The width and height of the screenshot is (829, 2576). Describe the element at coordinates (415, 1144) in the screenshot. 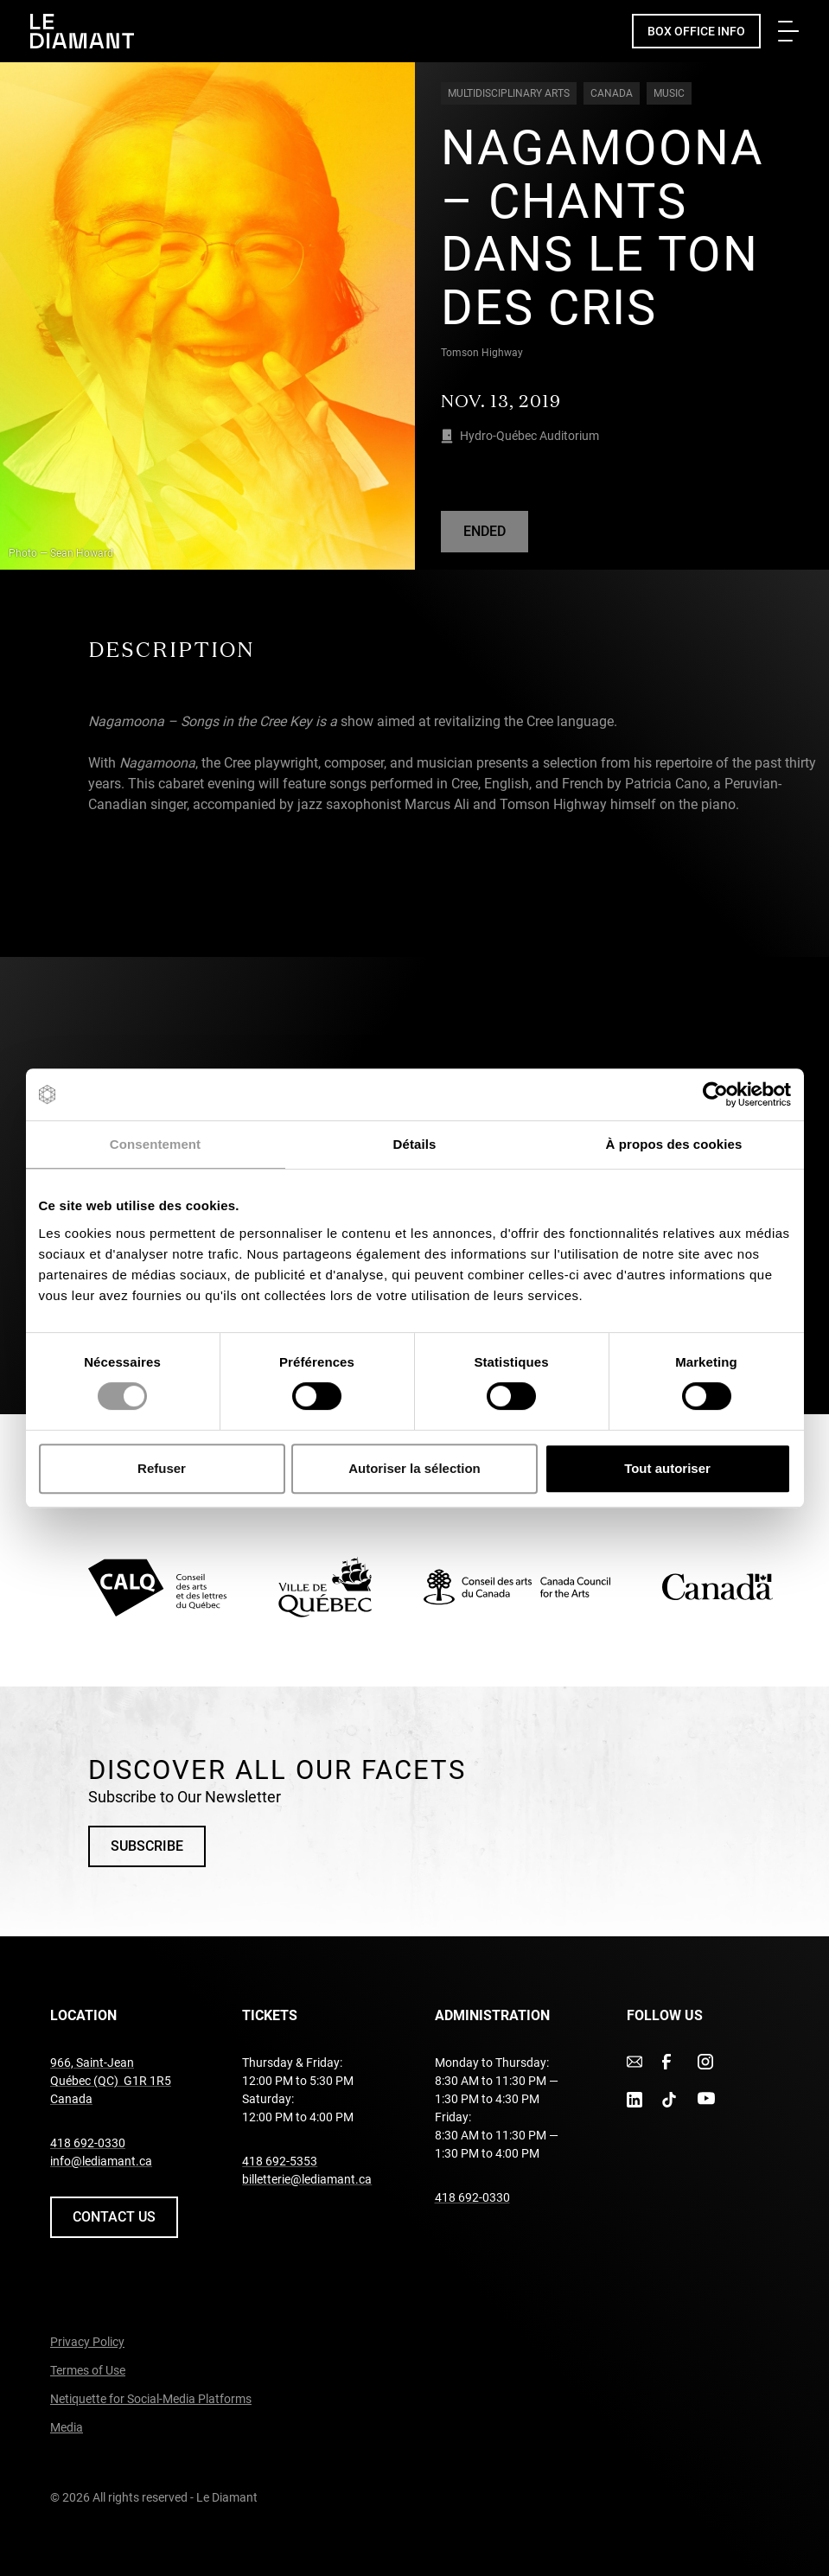

I see `Détails [tab]` at that location.